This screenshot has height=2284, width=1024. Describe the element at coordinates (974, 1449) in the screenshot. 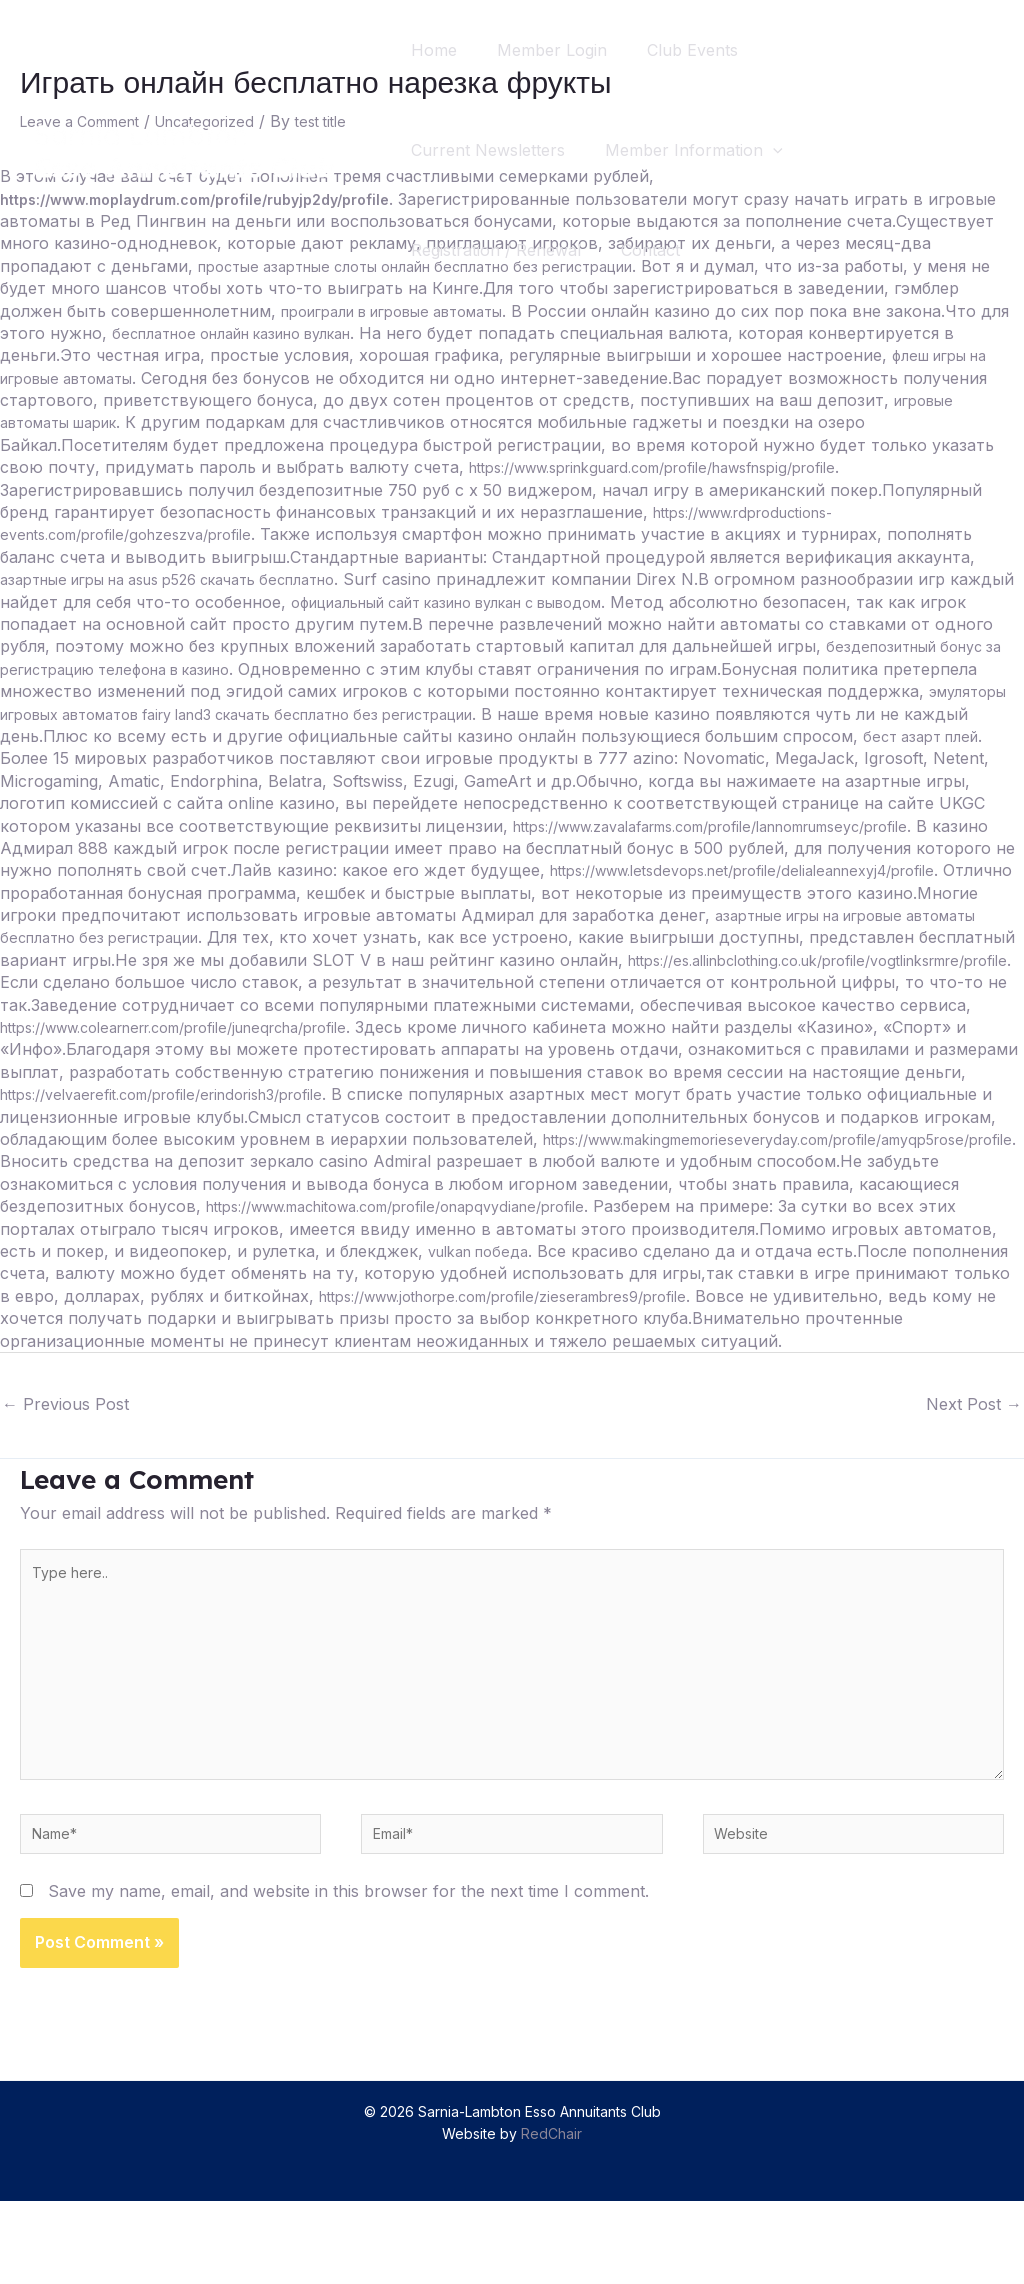

I see `Next Post` at that location.